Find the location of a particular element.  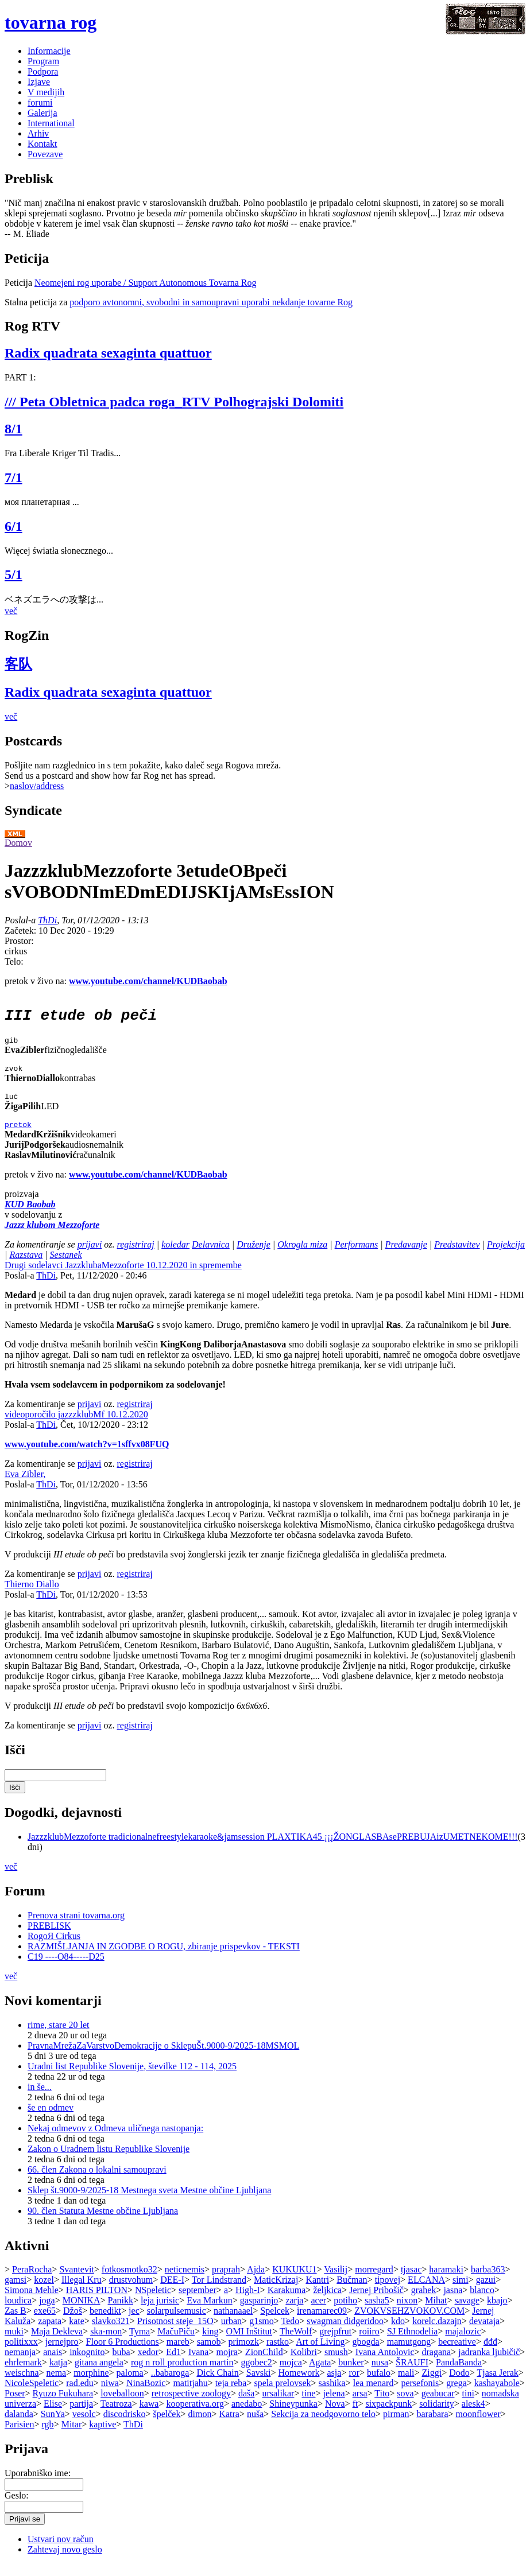

www.youtube.com/channel/KUDBaobab is located at coordinates (148, 981).